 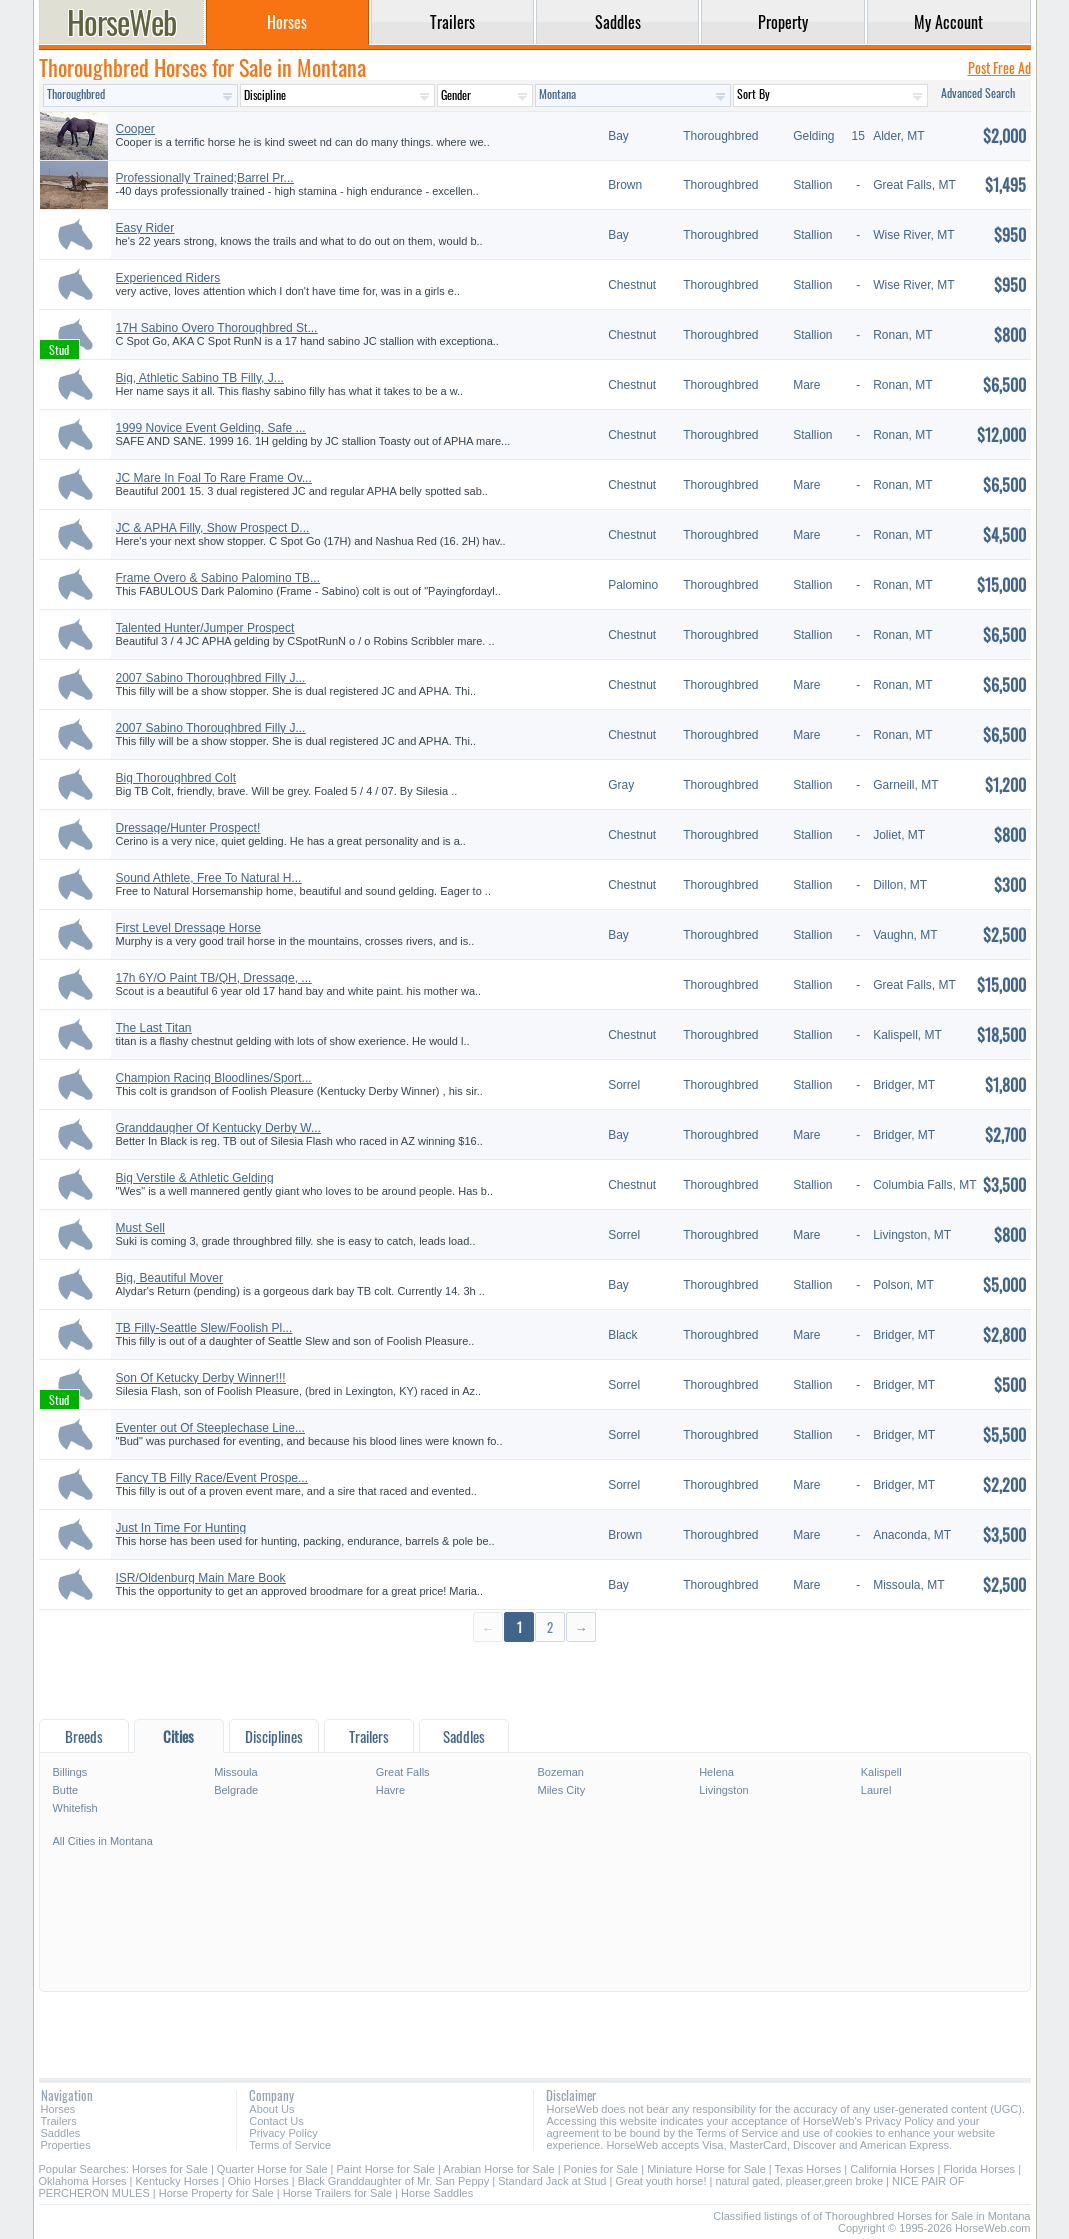 I want to click on Billings, so click(x=70, y=1772).